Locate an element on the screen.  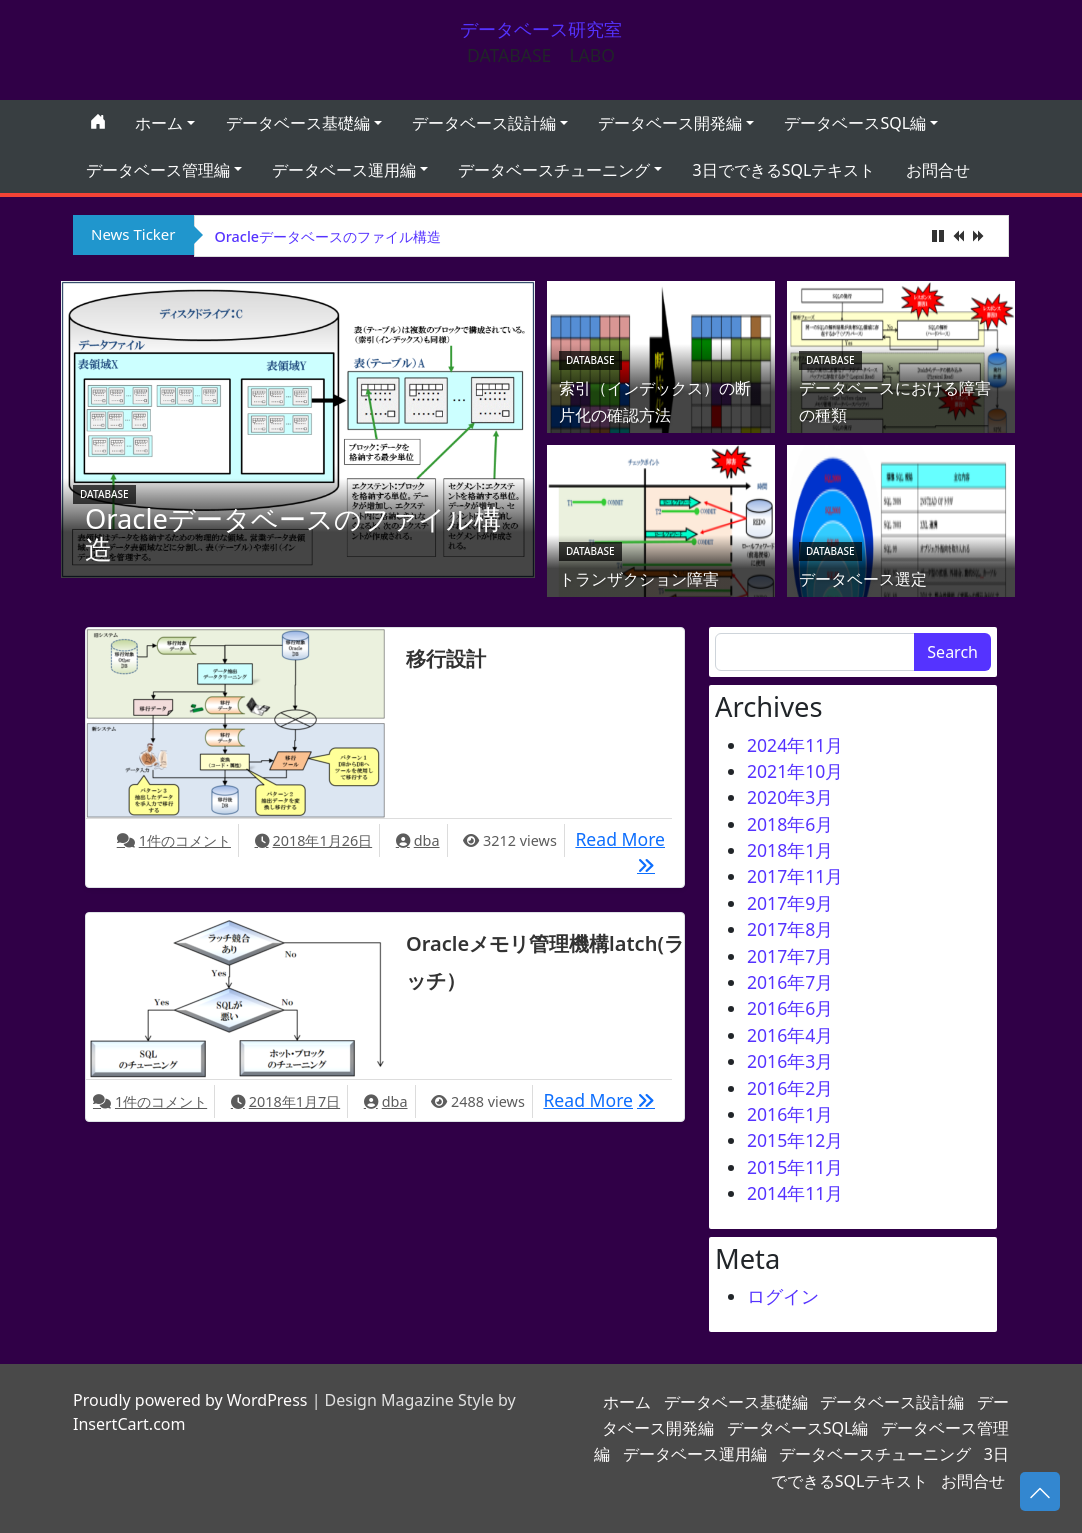
Proudly powered by WordPress is located at coordinates (190, 1400).